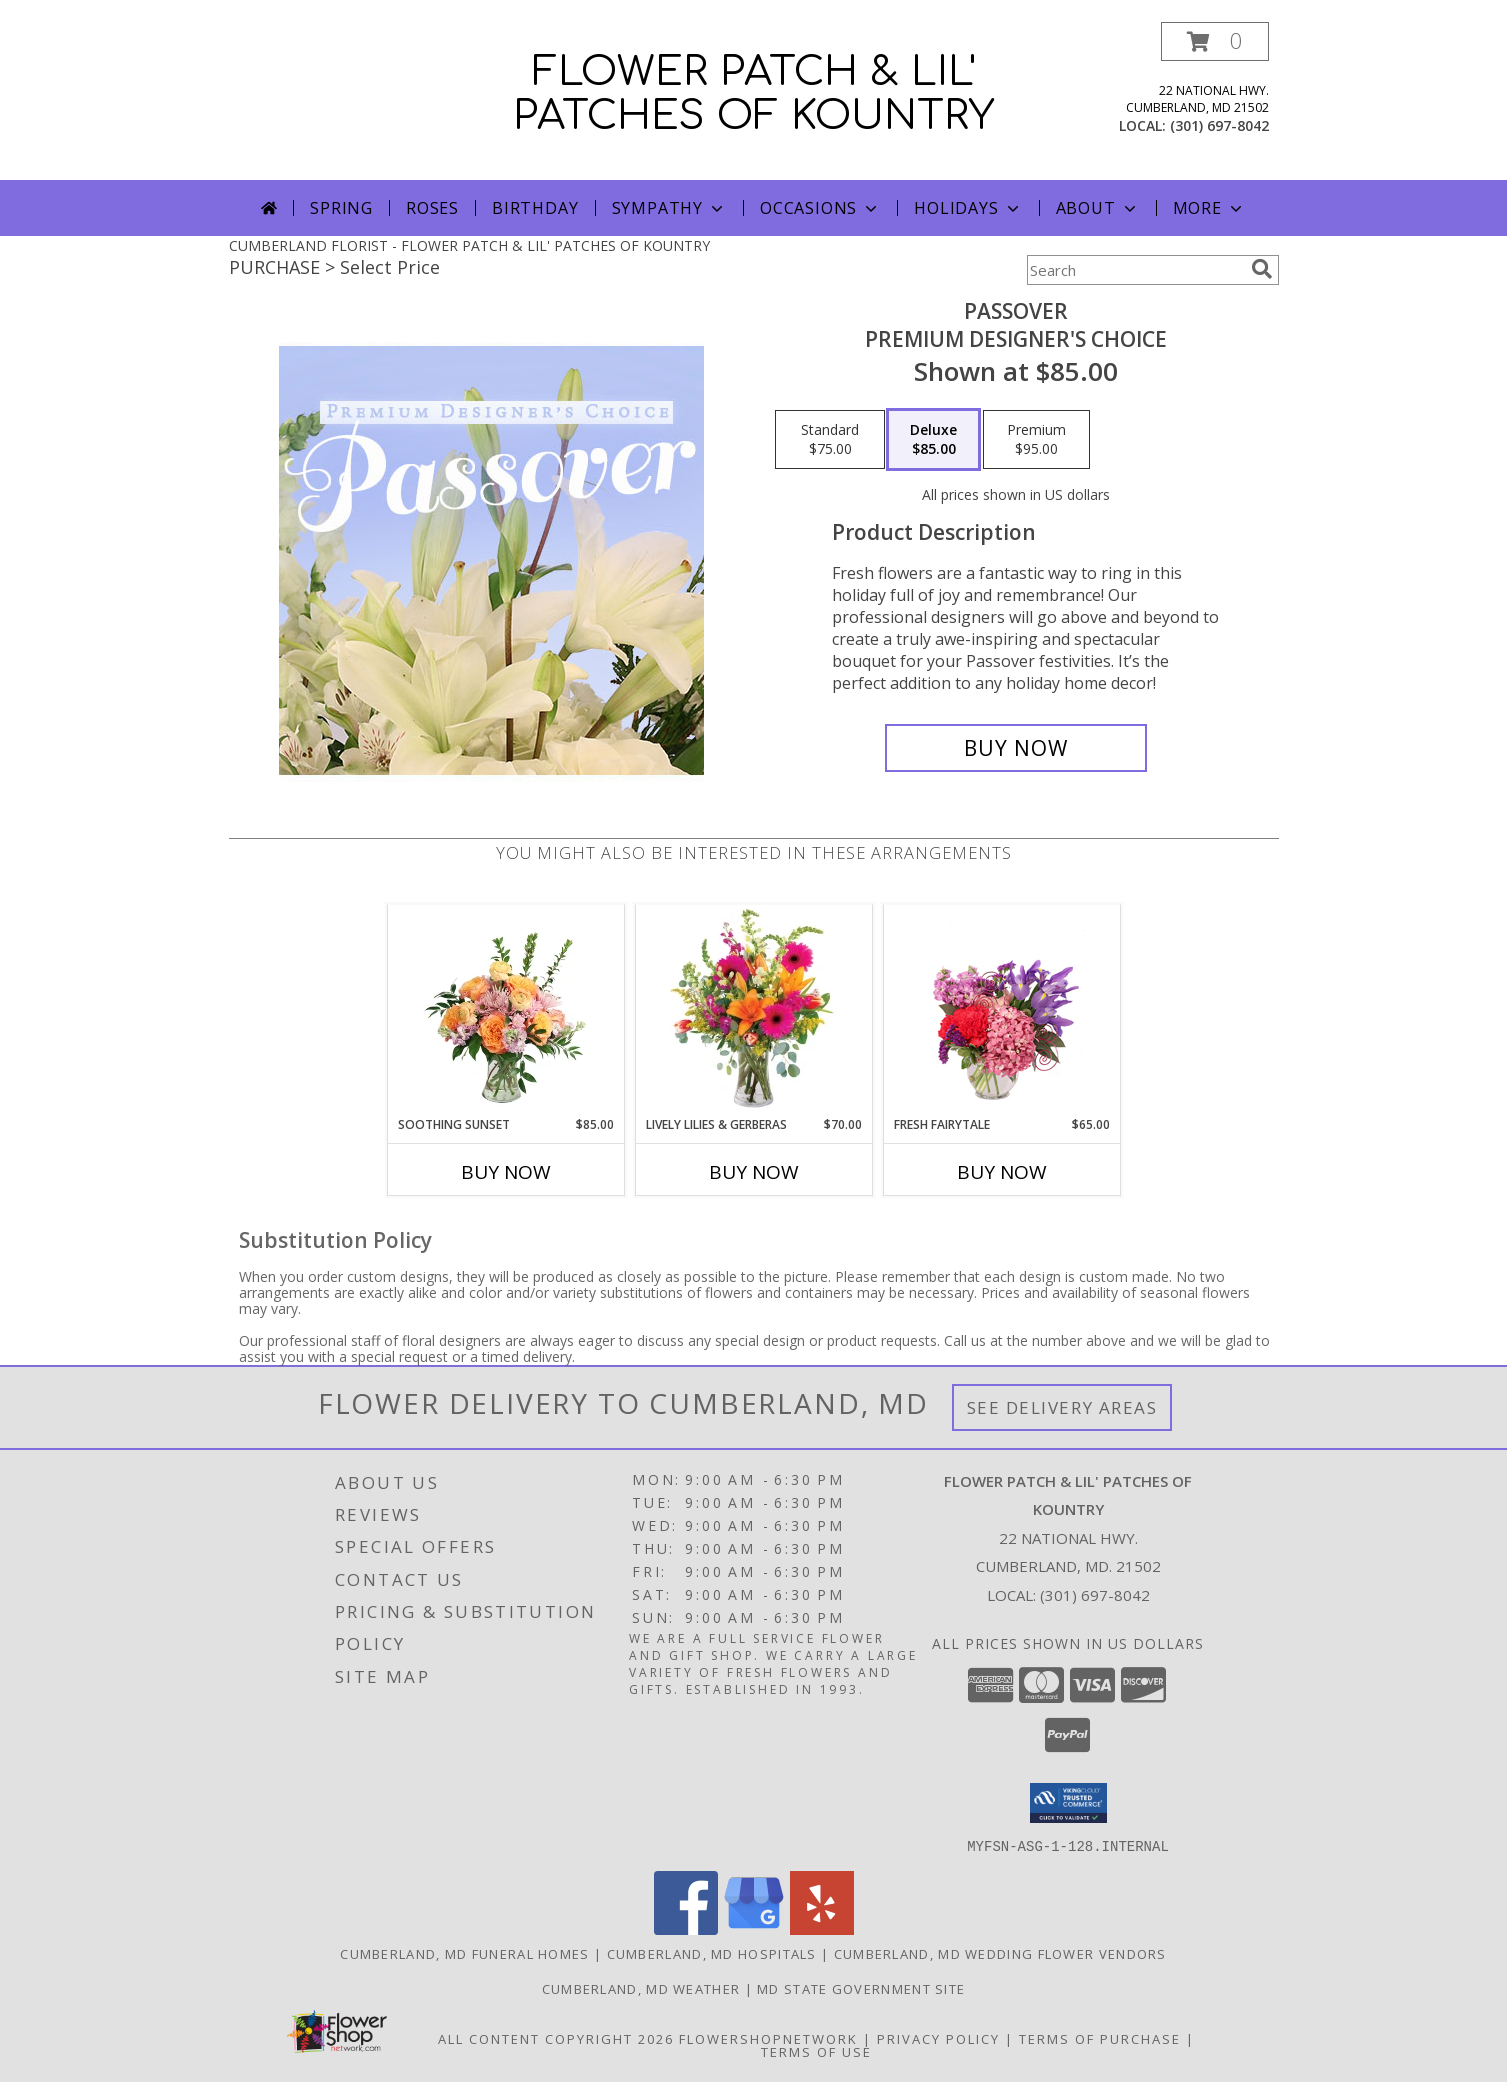  What do you see at coordinates (820, 208) in the screenshot?
I see `Occasions` at bounding box center [820, 208].